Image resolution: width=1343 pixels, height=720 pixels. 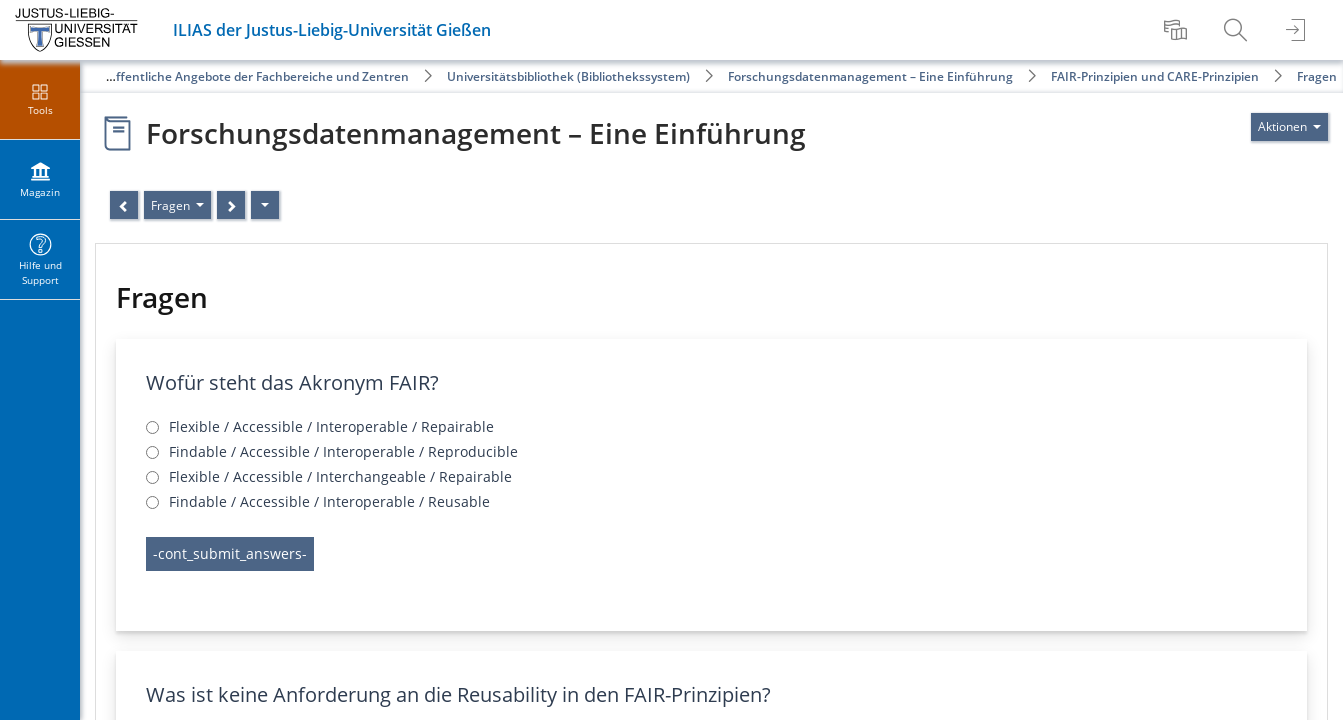 I want to click on [Aktionen für], so click(x=1289, y=127).